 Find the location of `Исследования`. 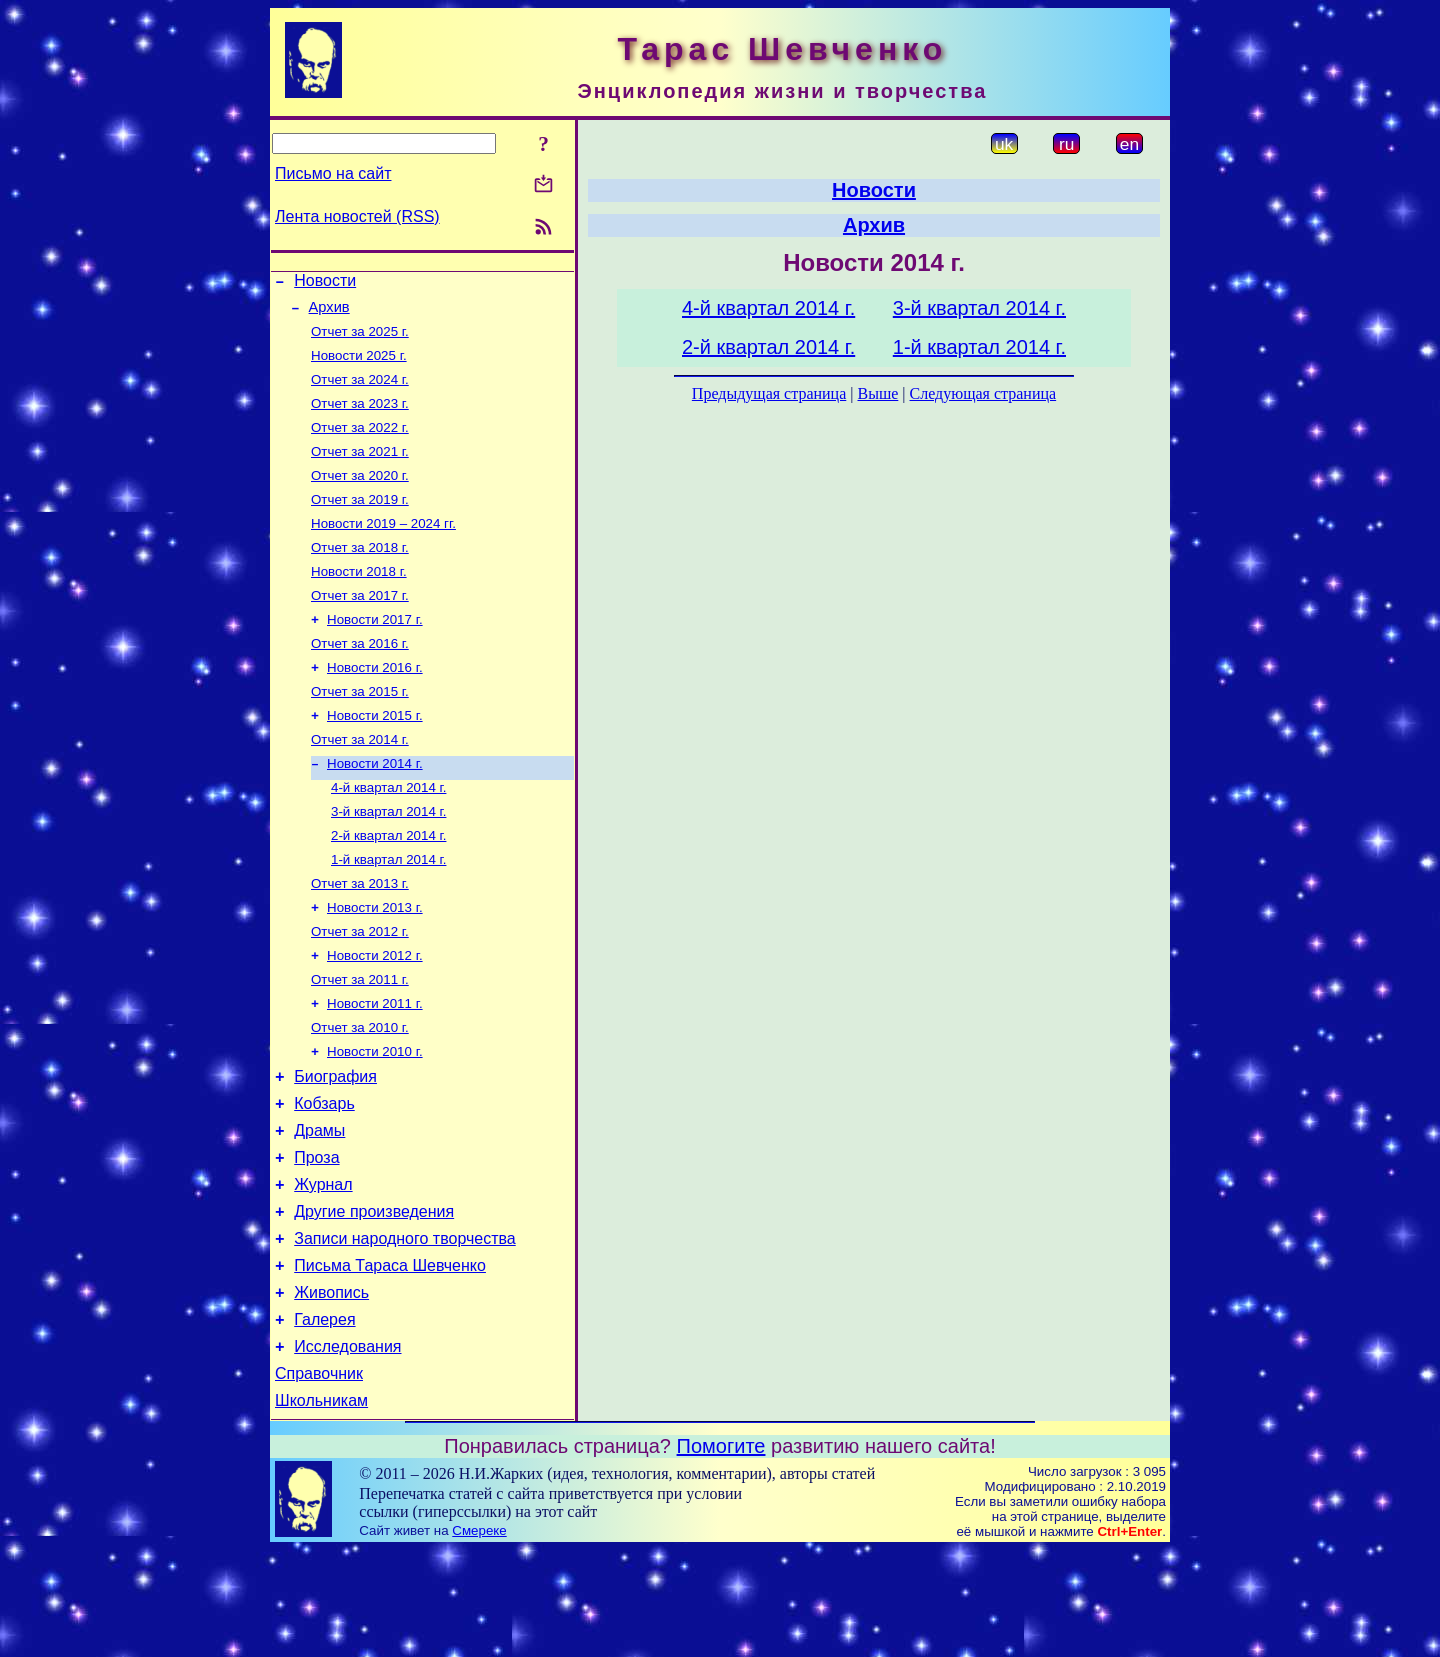

Исследования is located at coordinates (347, 1447).